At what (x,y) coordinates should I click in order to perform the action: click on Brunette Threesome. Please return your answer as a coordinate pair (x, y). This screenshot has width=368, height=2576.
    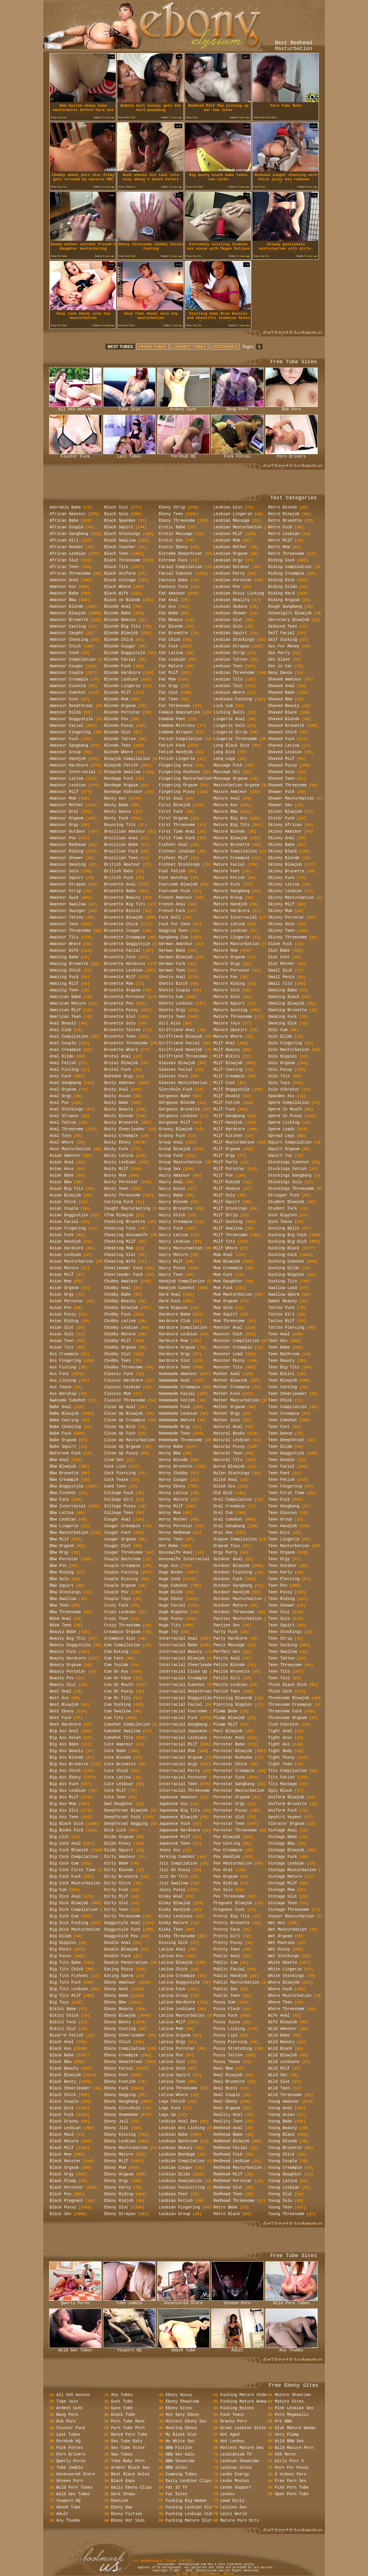
    Looking at the image, I should click on (126, 1043).